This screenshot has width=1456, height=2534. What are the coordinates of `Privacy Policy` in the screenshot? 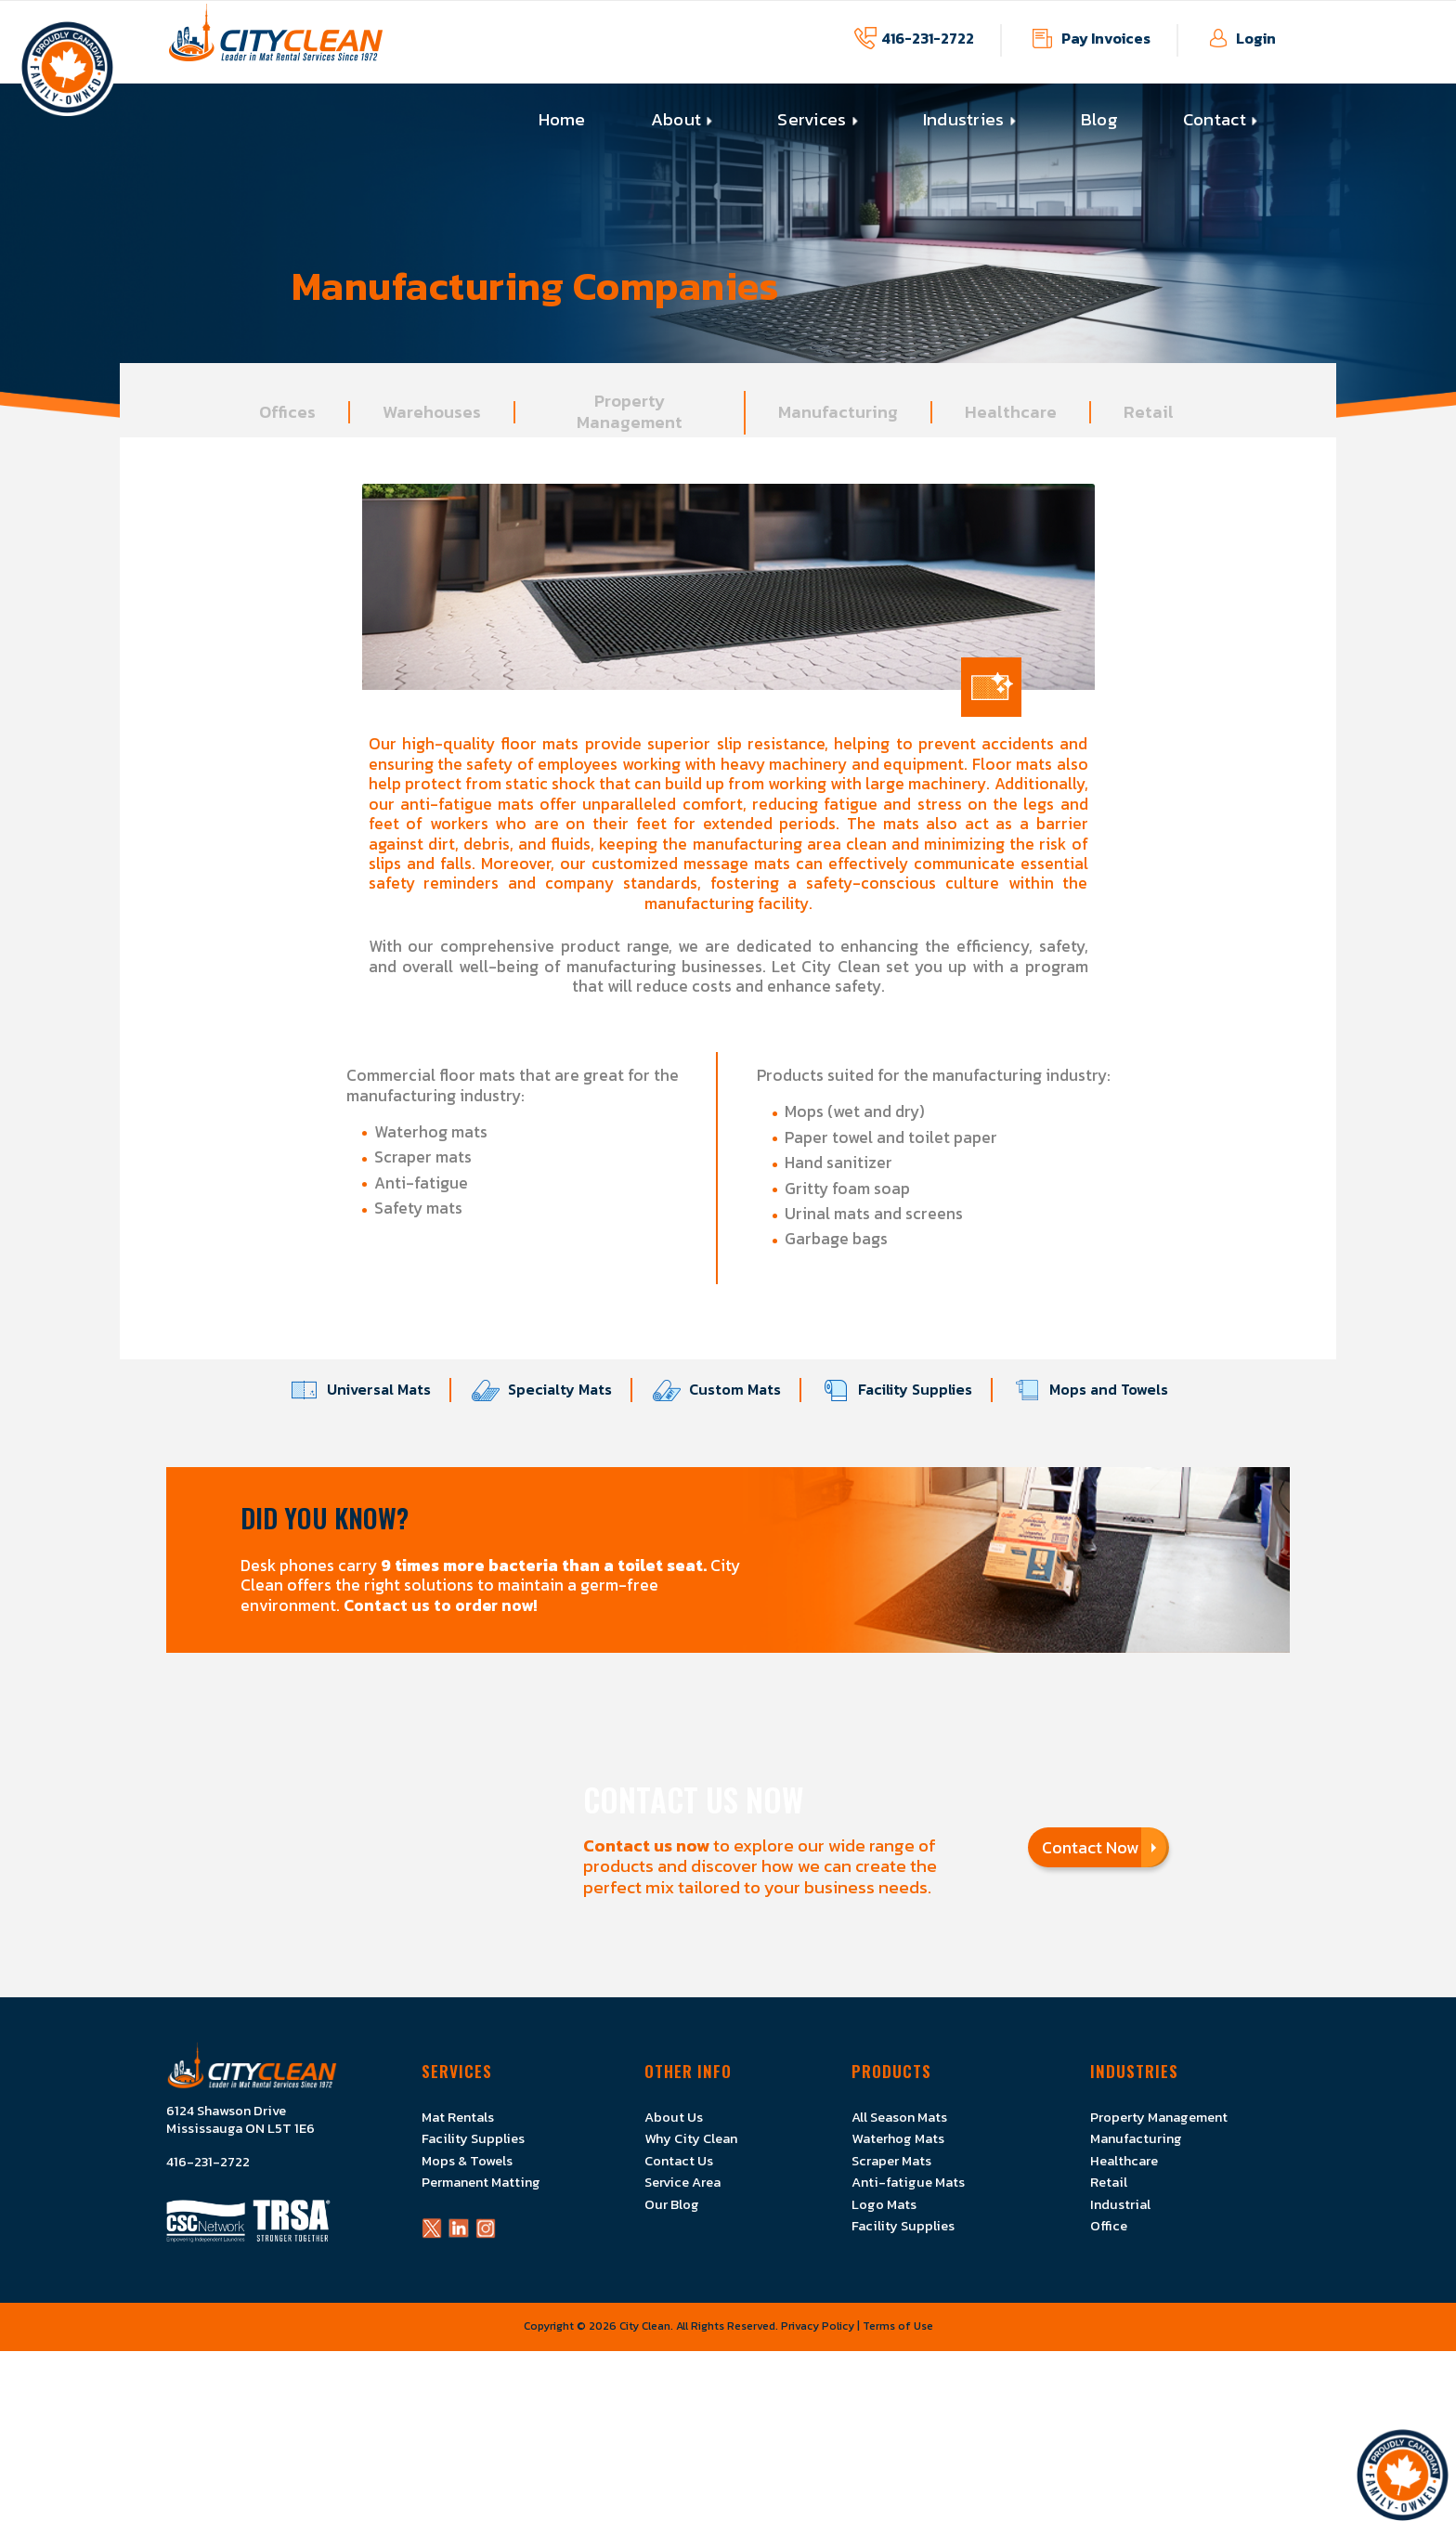 It's located at (817, 2326).